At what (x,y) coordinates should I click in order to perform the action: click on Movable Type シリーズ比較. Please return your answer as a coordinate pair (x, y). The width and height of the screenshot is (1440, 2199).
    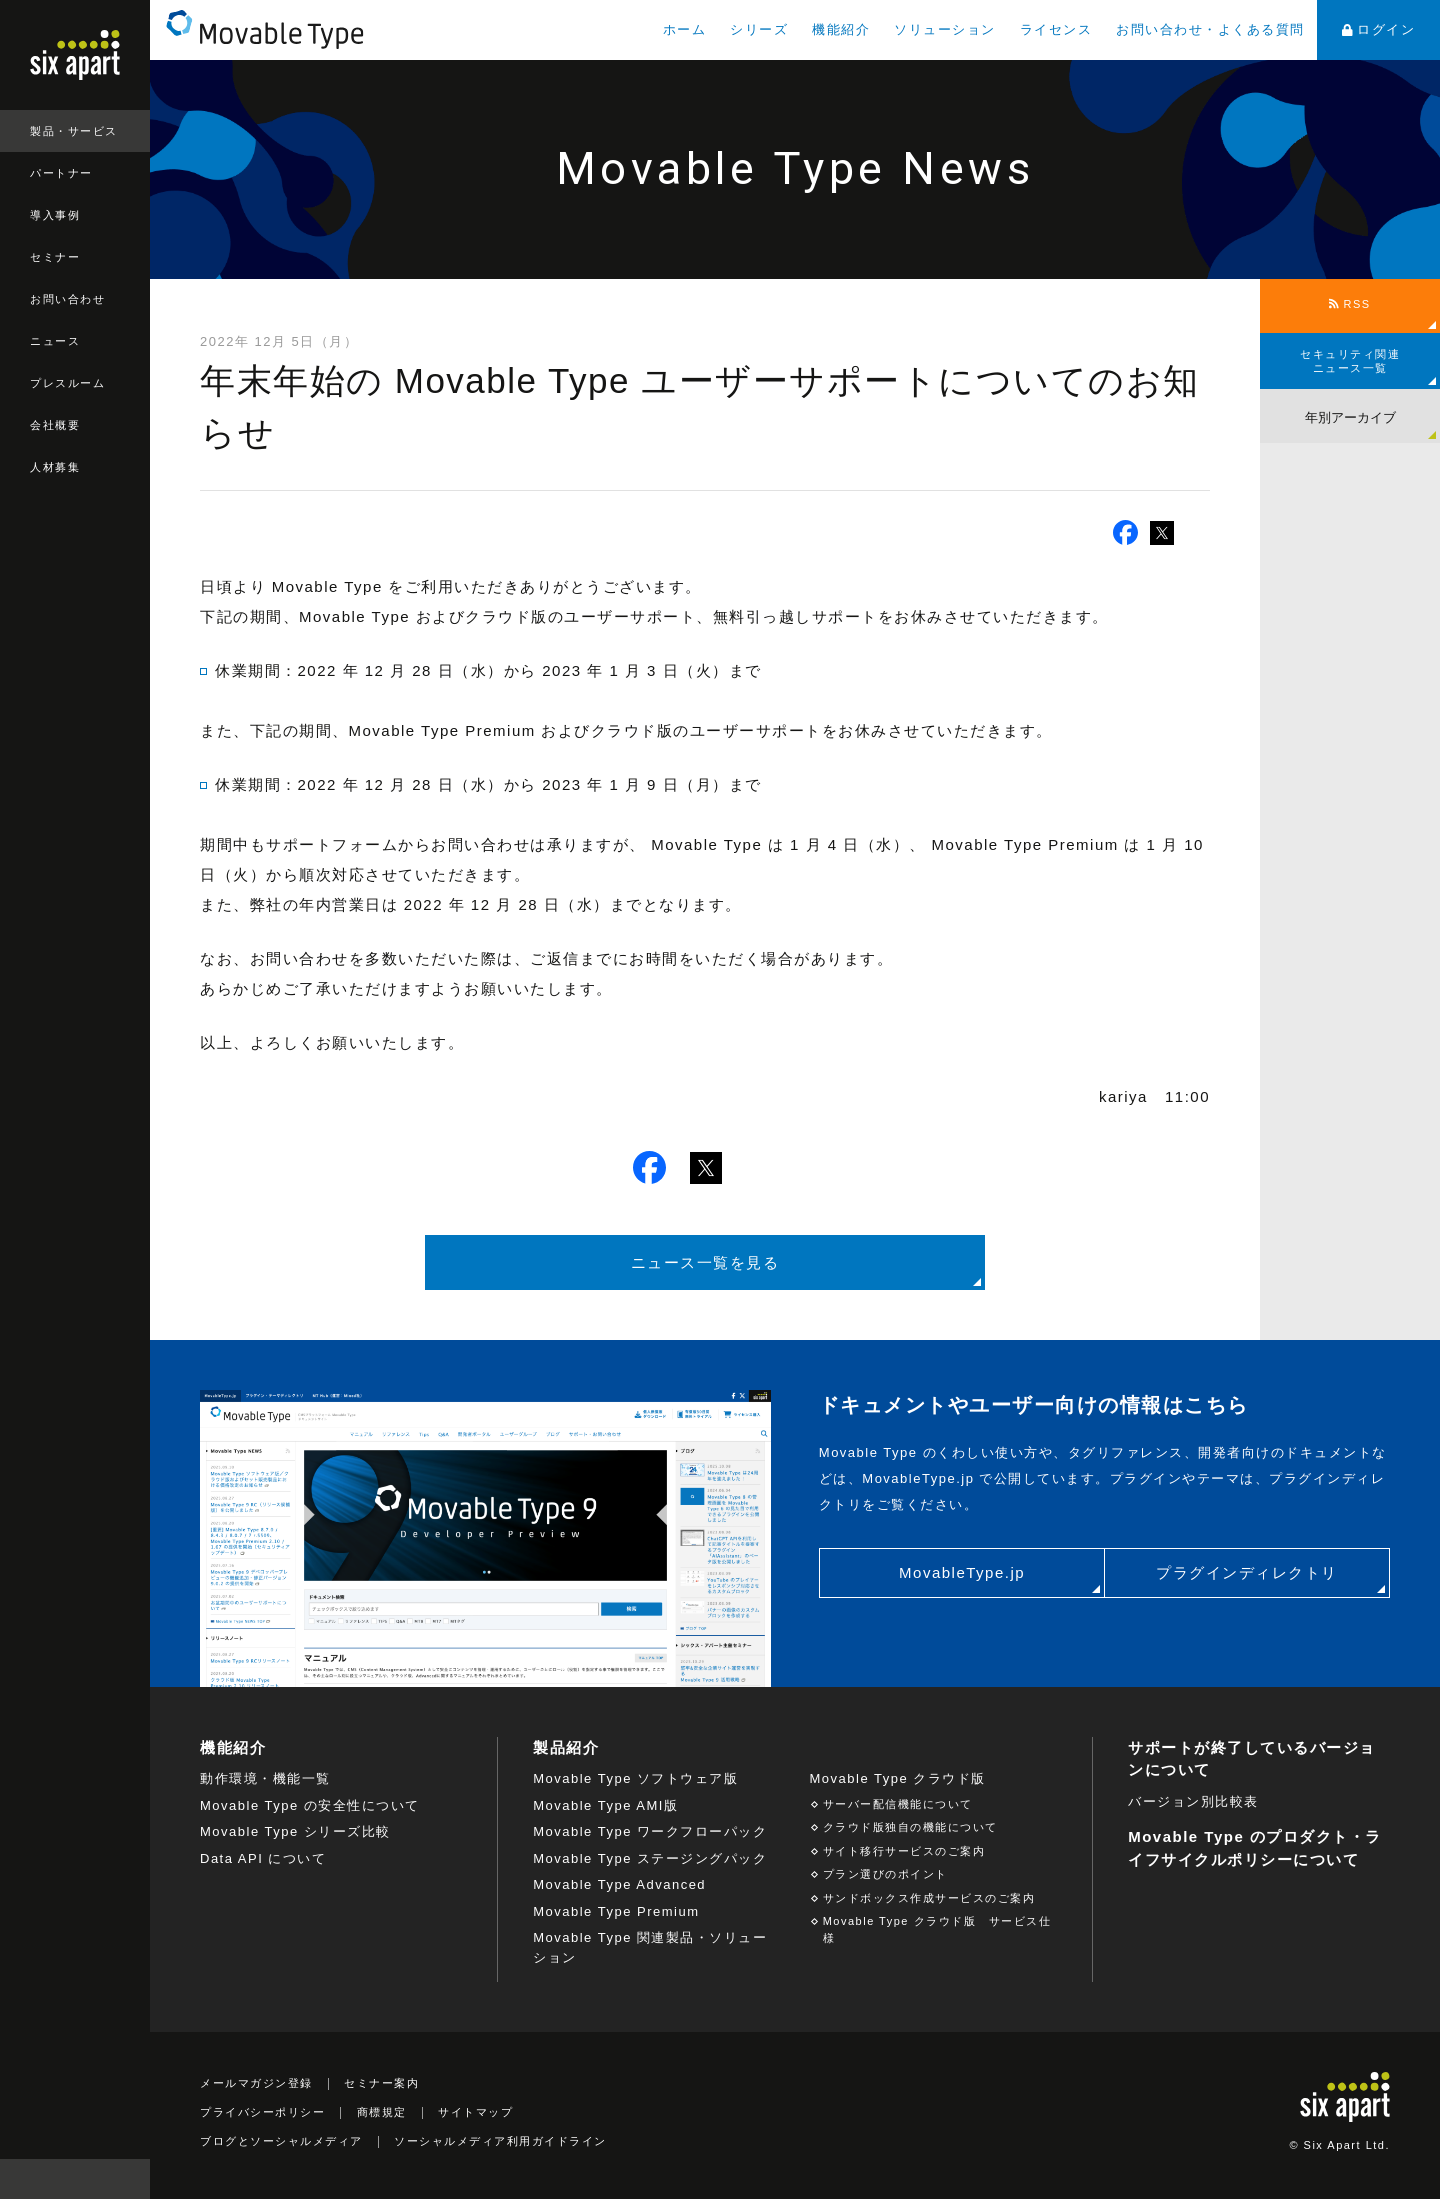
    Looking at the image, I should click on (295, 1831).